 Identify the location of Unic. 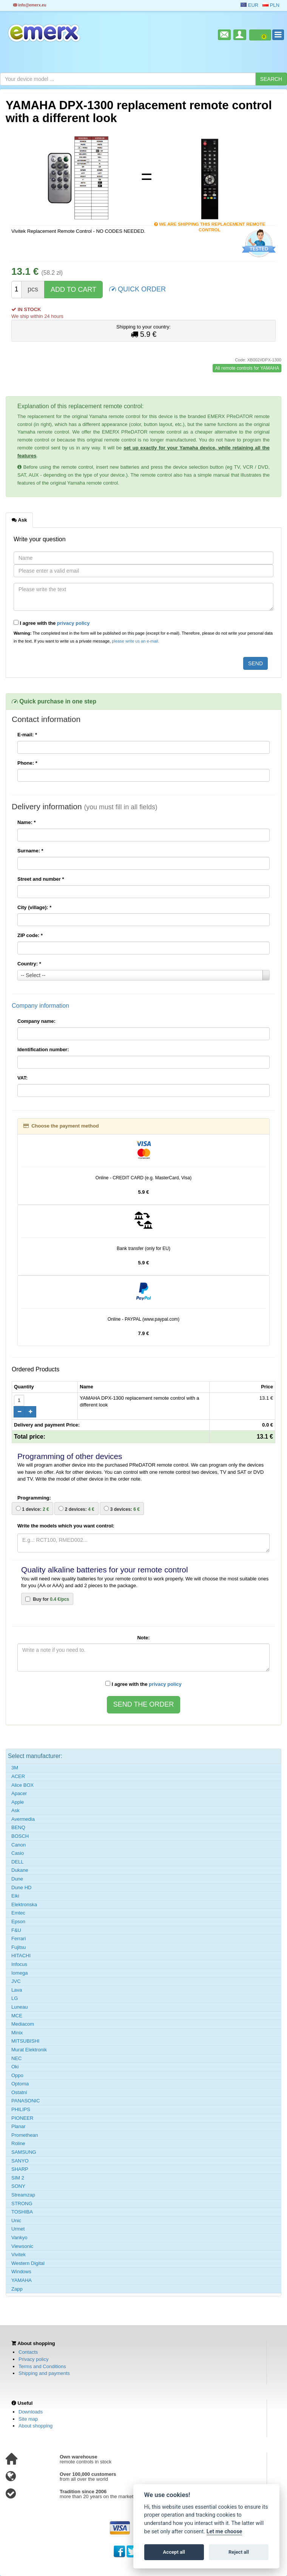
(16, 2220).